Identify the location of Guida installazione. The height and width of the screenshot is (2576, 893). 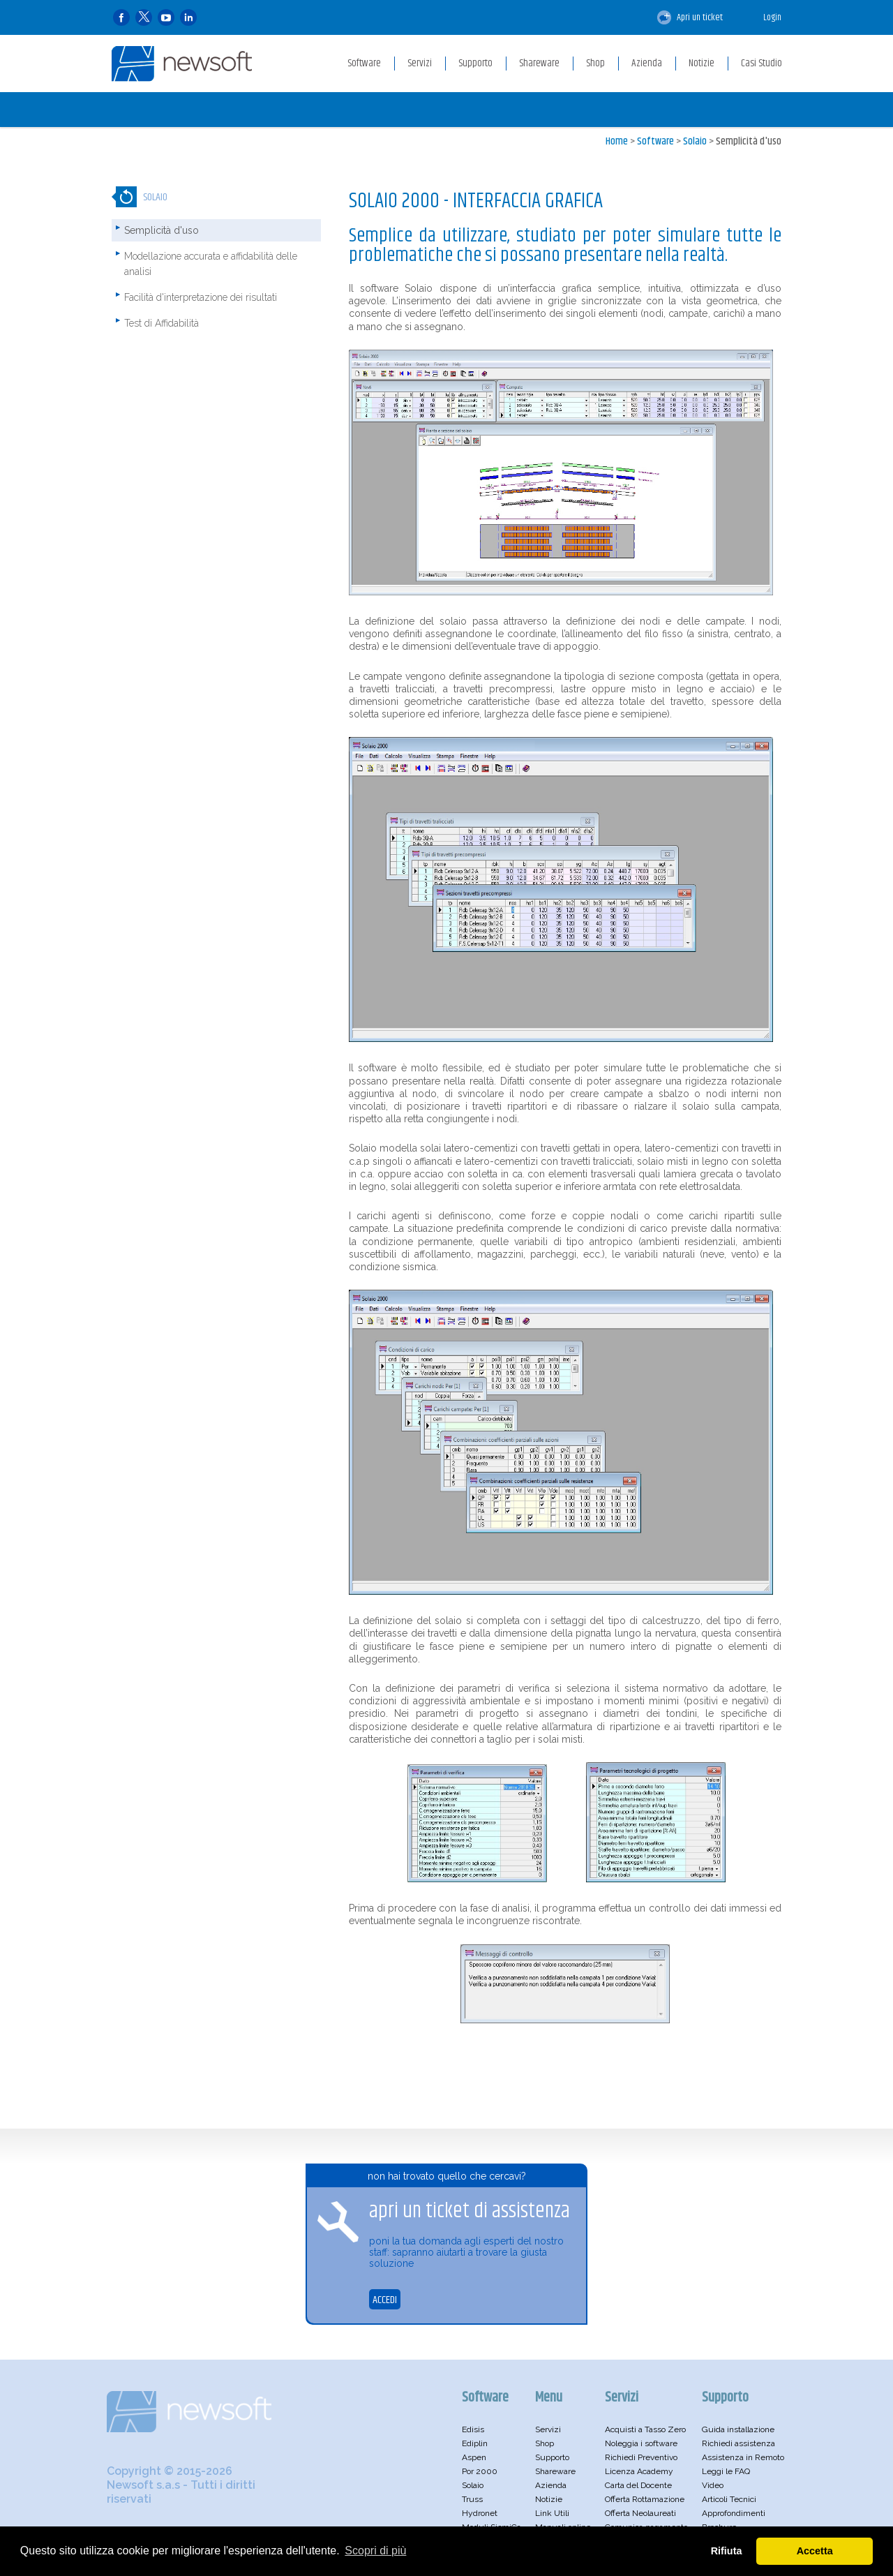
(738, 2429).